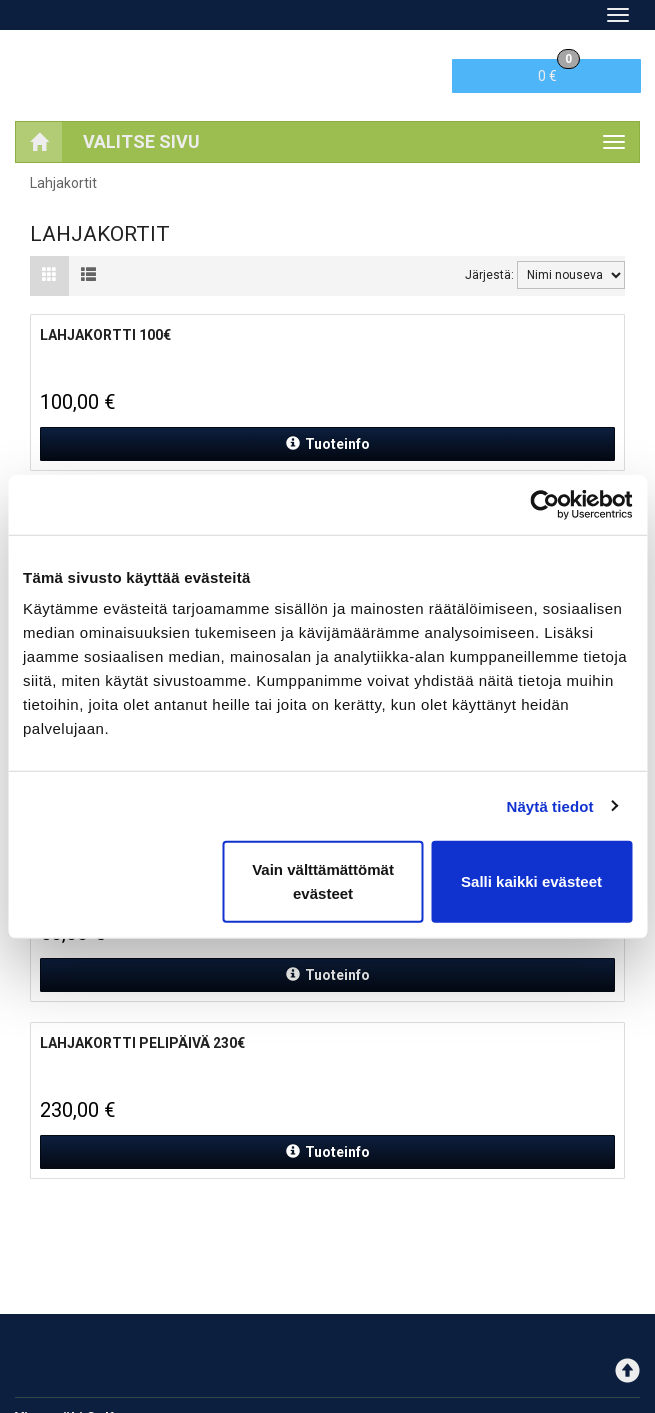  What do you see at coordinates (141, 141) in the screenshot?
I see `Valitse sivu` at bounding box center [141, 141].